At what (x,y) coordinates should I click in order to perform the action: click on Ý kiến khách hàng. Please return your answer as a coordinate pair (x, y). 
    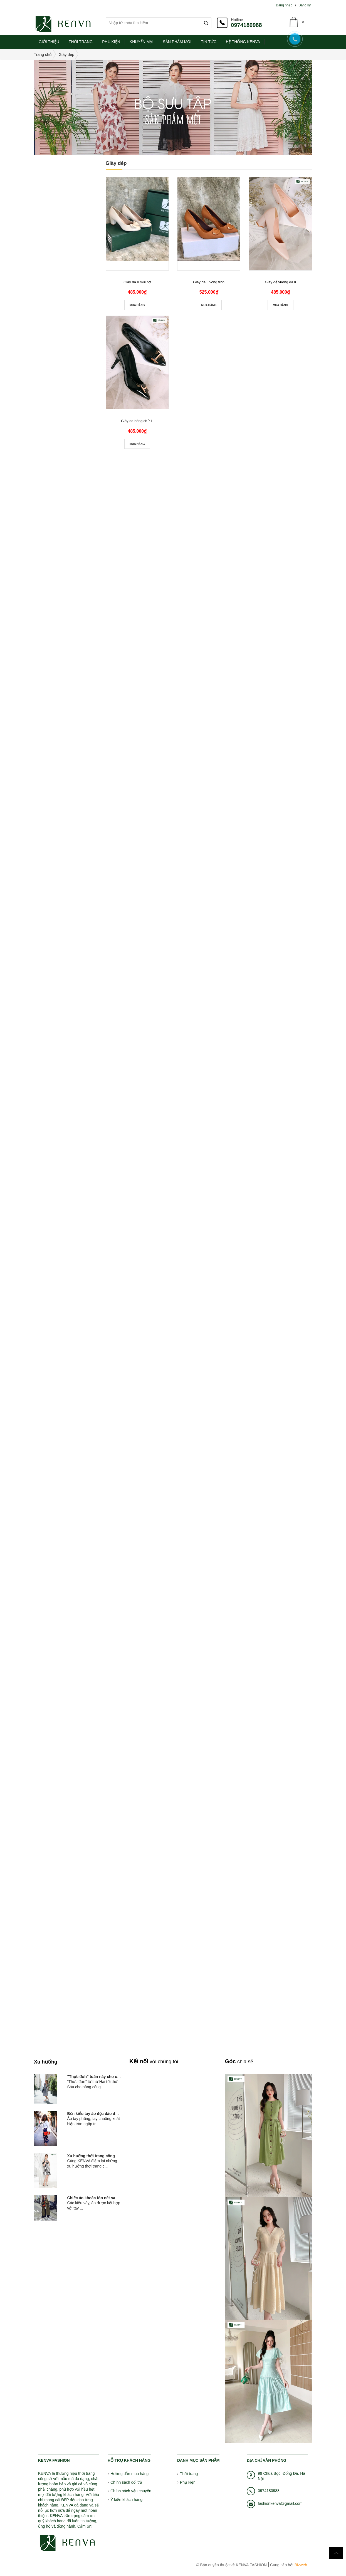
    Looking at the image, I should click on (126, 2499).